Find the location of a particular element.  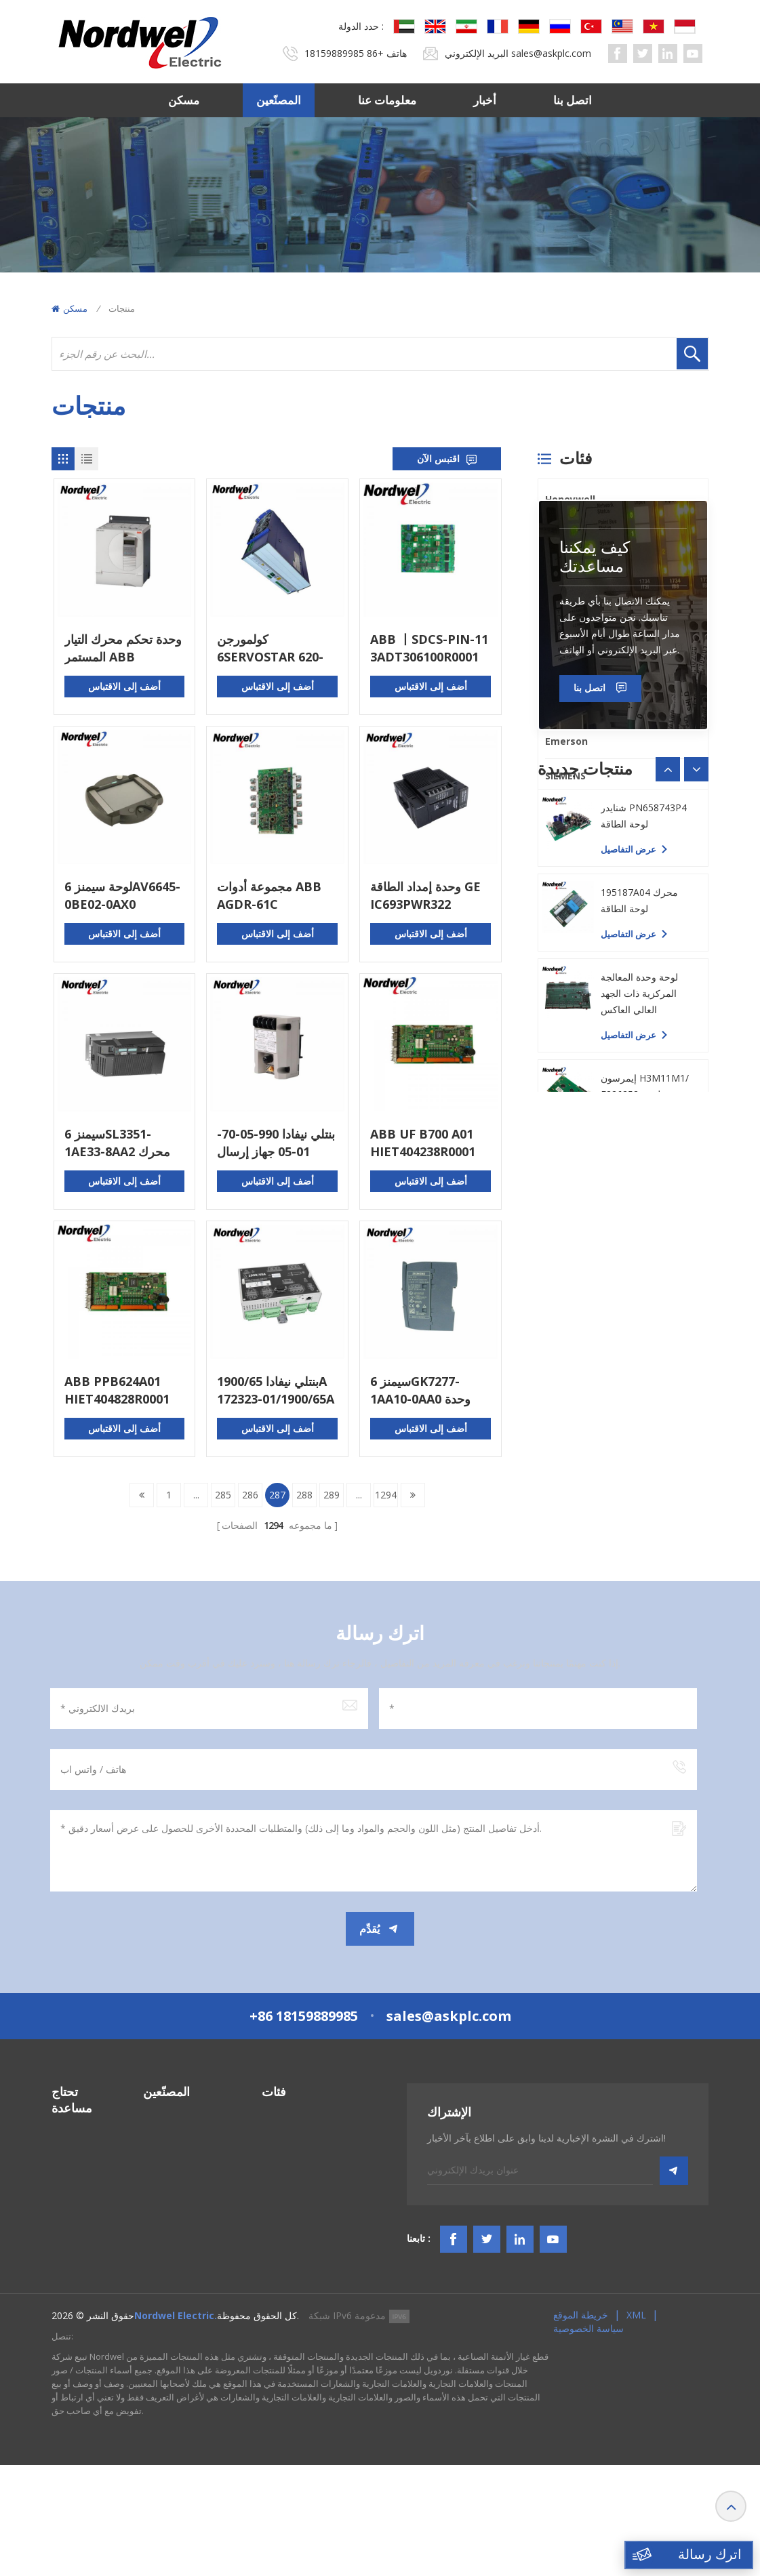

HMIS is located at coordinates (273, 2201).